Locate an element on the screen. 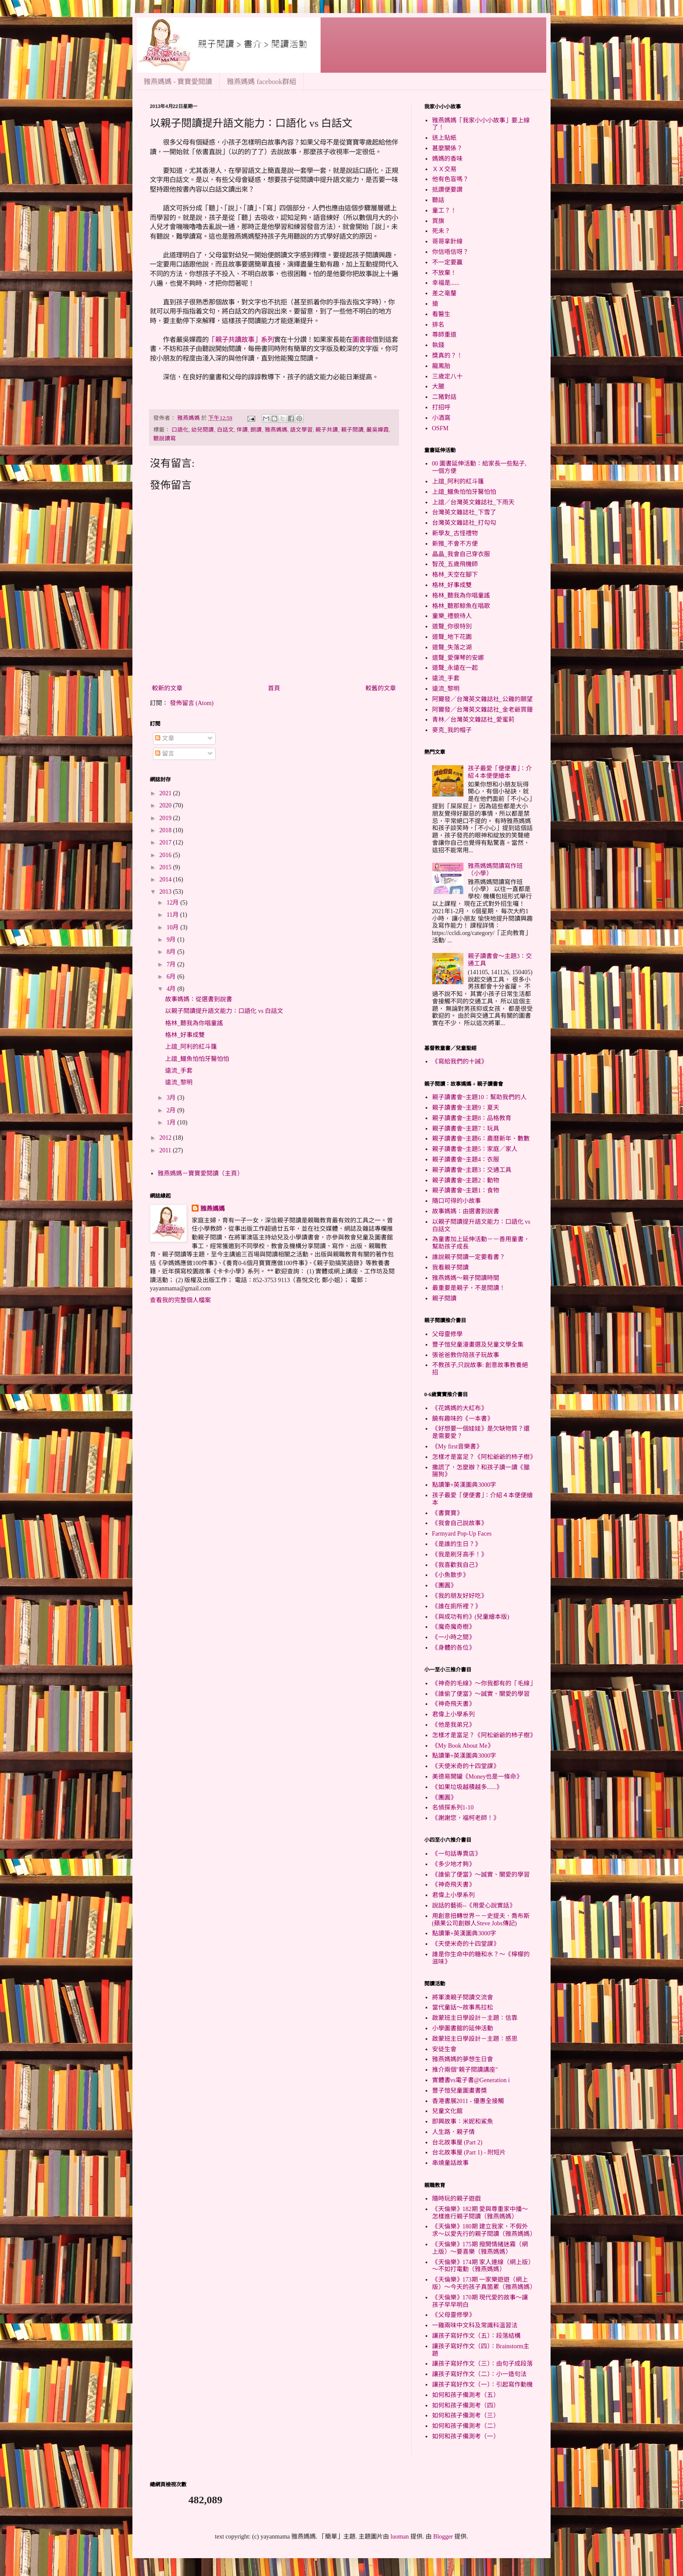 This screenshot has height=2576, width=683. 《天使米奇的十四堂課》 is located at coordinates (465, 1766).